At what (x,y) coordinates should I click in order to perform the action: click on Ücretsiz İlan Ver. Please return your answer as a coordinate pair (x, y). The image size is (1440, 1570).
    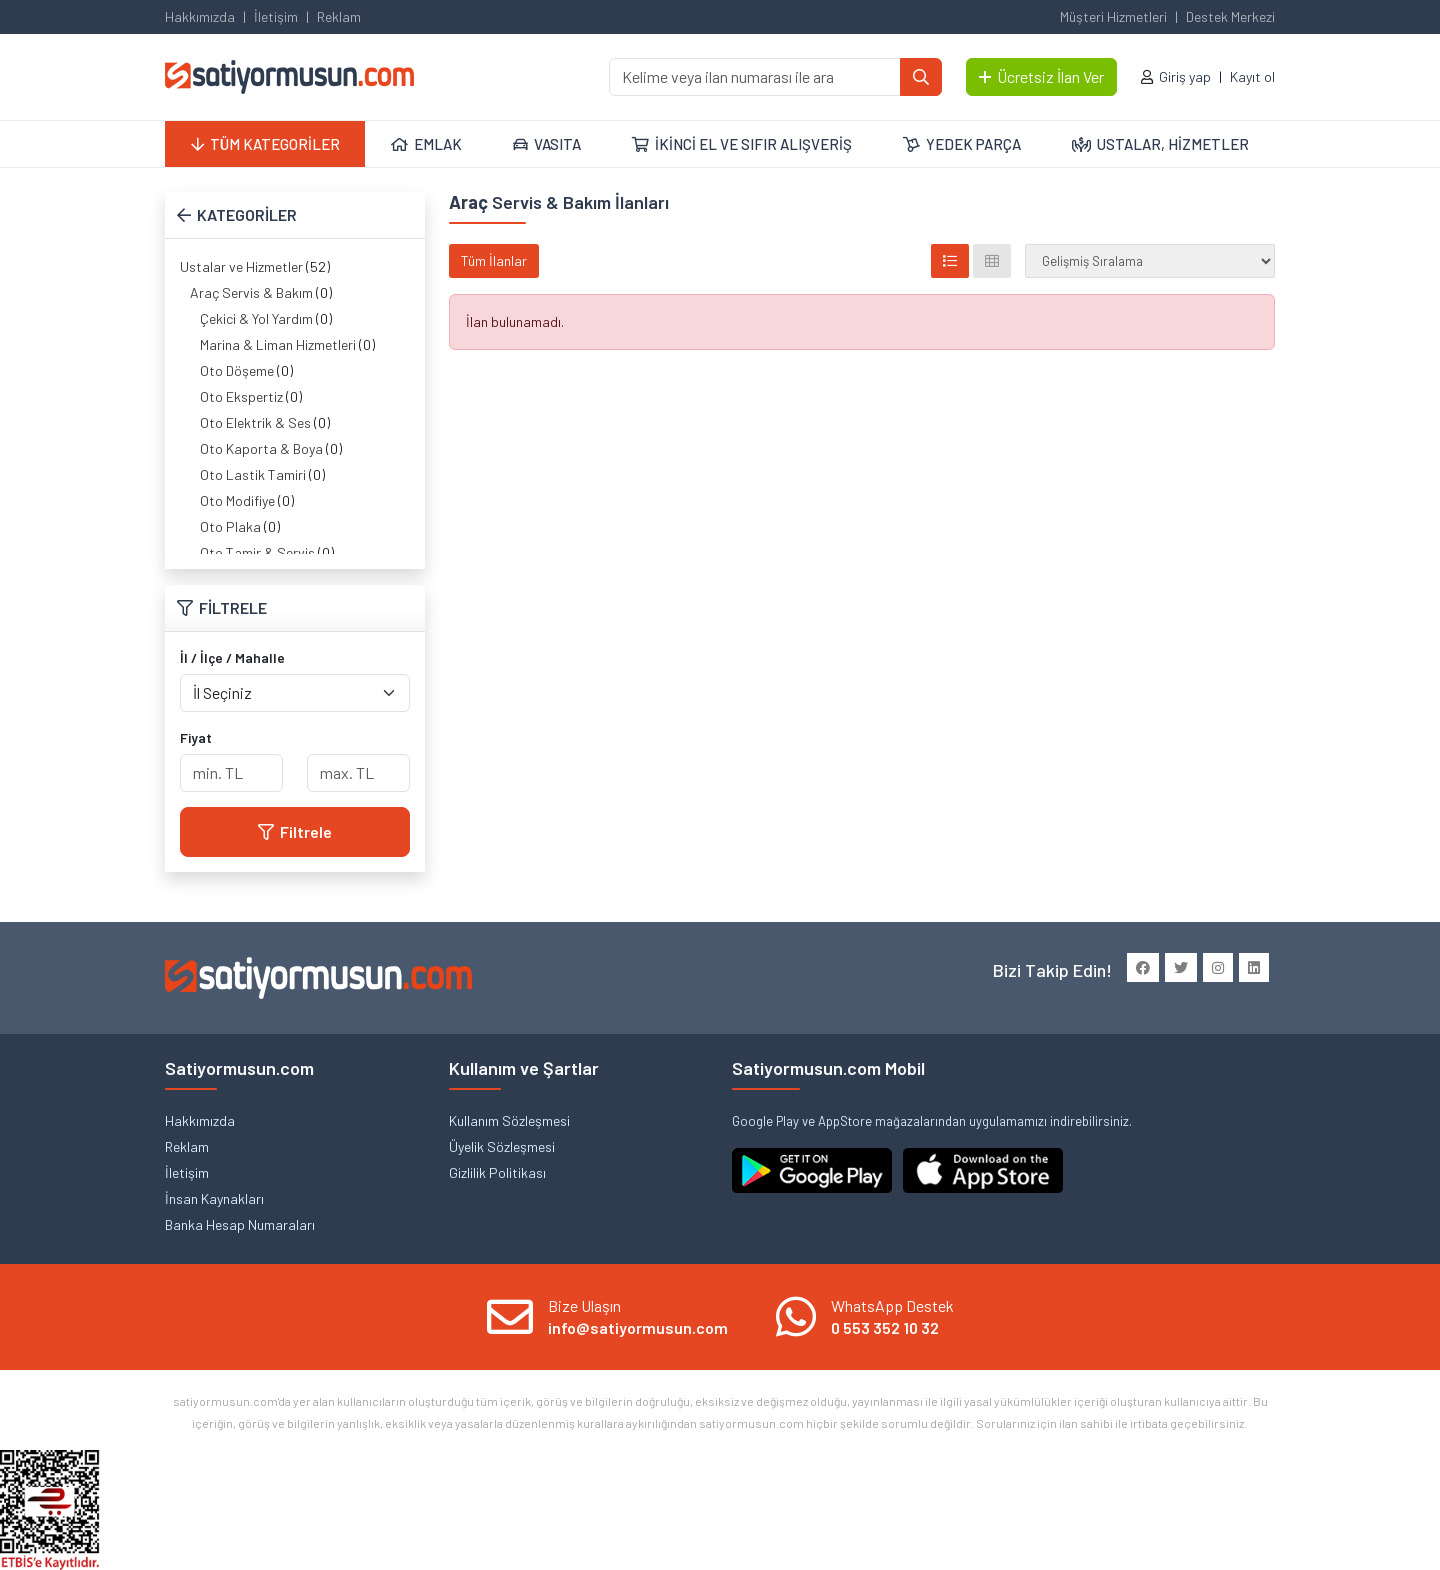
    Looking at the image, I should click on (1041, 76).